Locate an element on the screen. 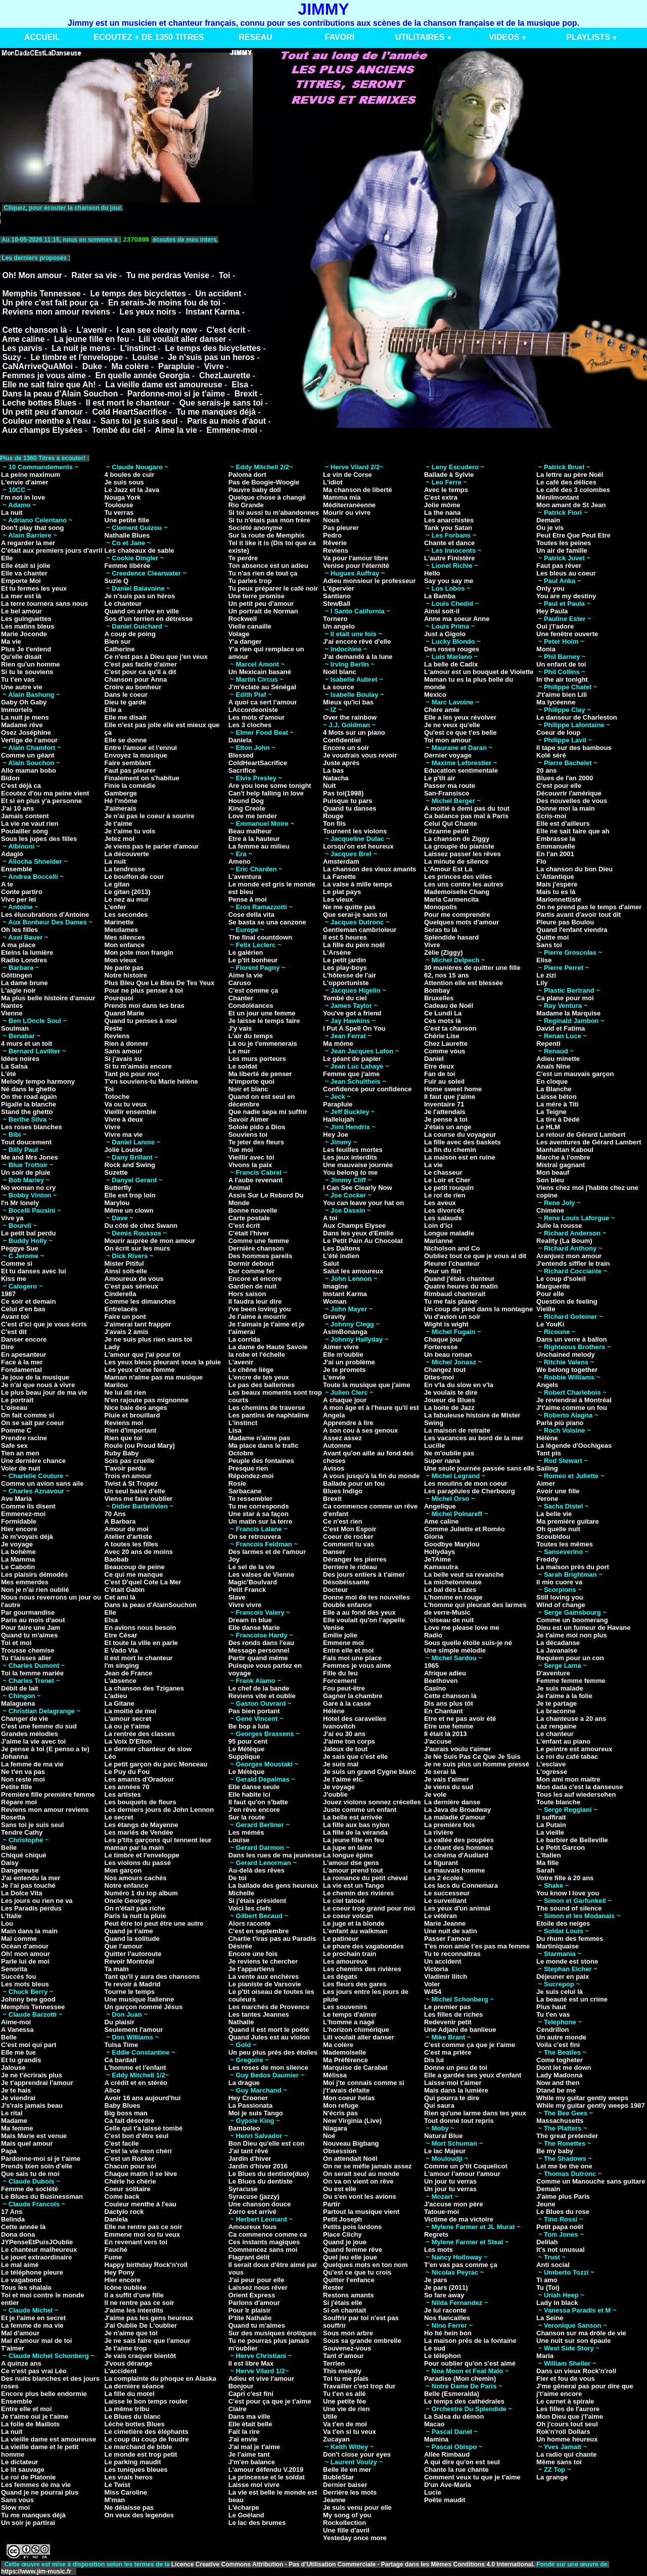 The height and width of the screenshot is (2576, 647). Le roi de Platonie is located at coordinates (28, 2477).